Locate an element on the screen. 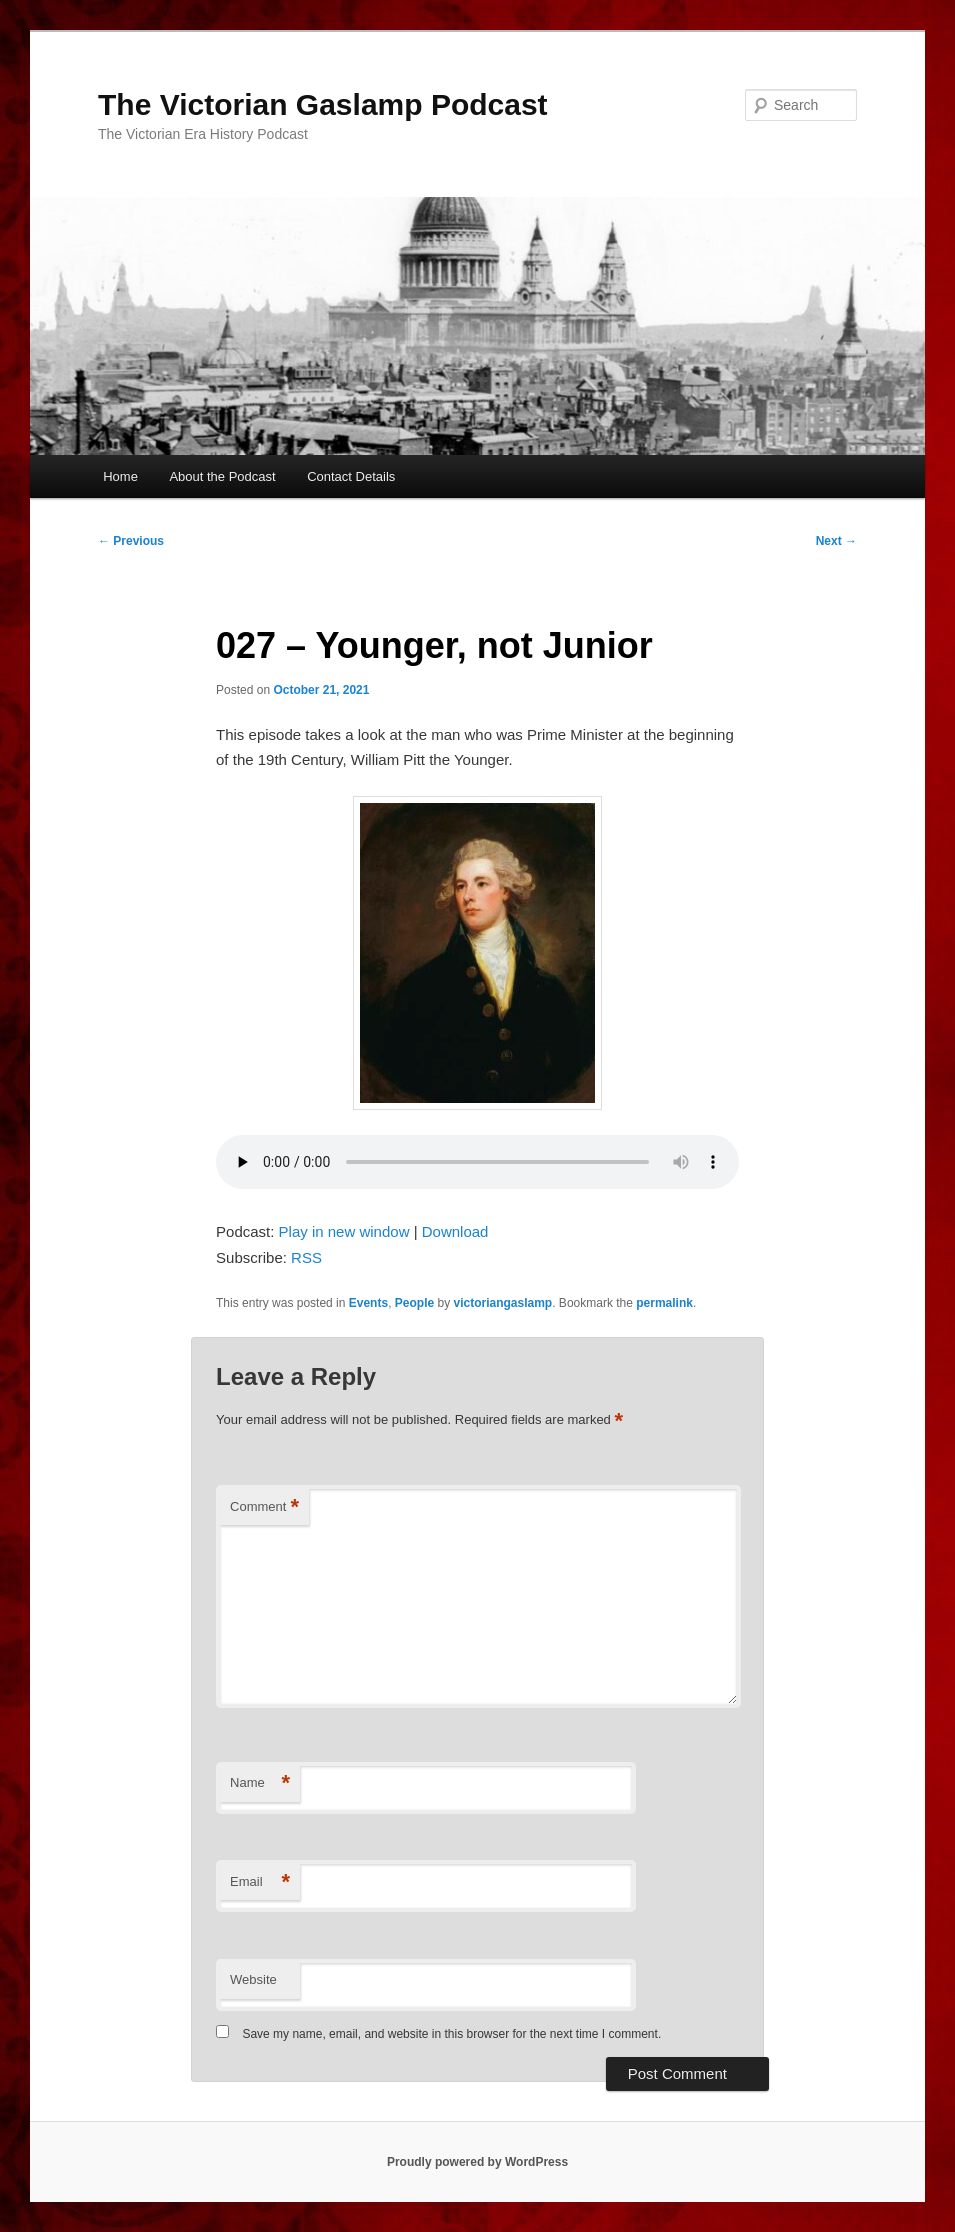 The width and height of the screenshot is (955, 2232). Name is located at coordinates (260, 1783).